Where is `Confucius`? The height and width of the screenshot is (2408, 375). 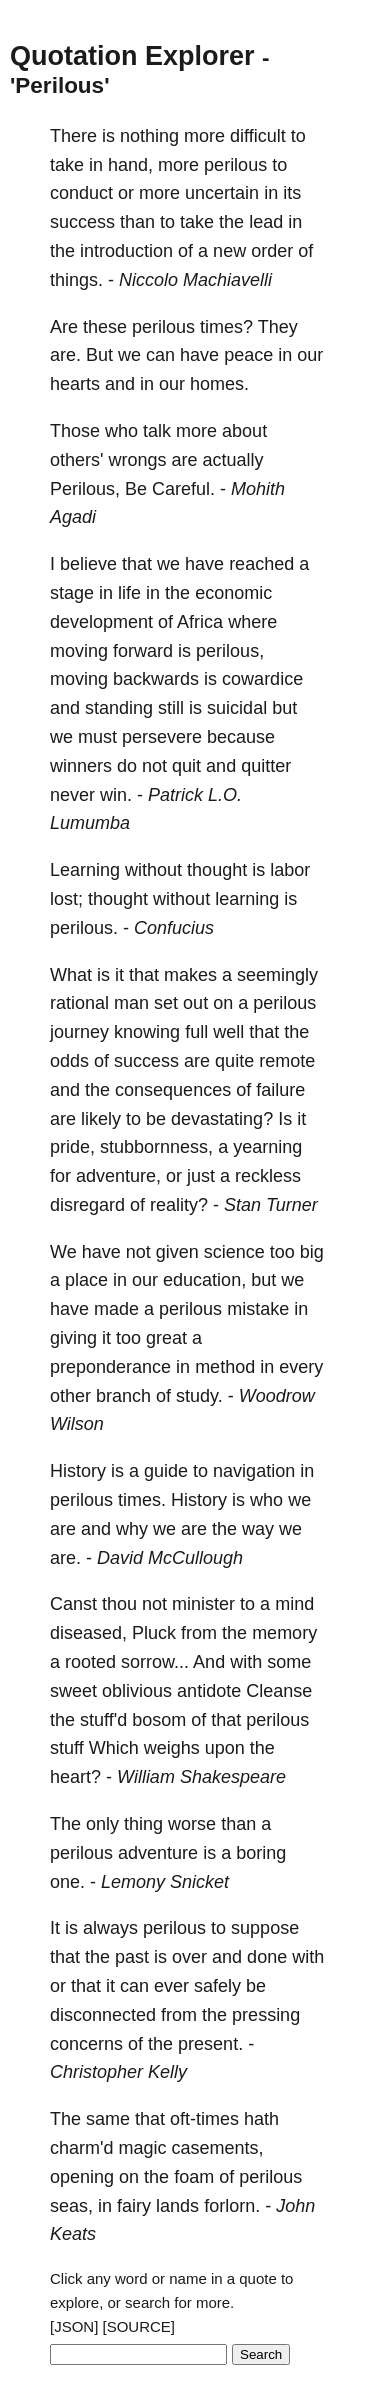 Confucius is located at coordinates (174, 928).